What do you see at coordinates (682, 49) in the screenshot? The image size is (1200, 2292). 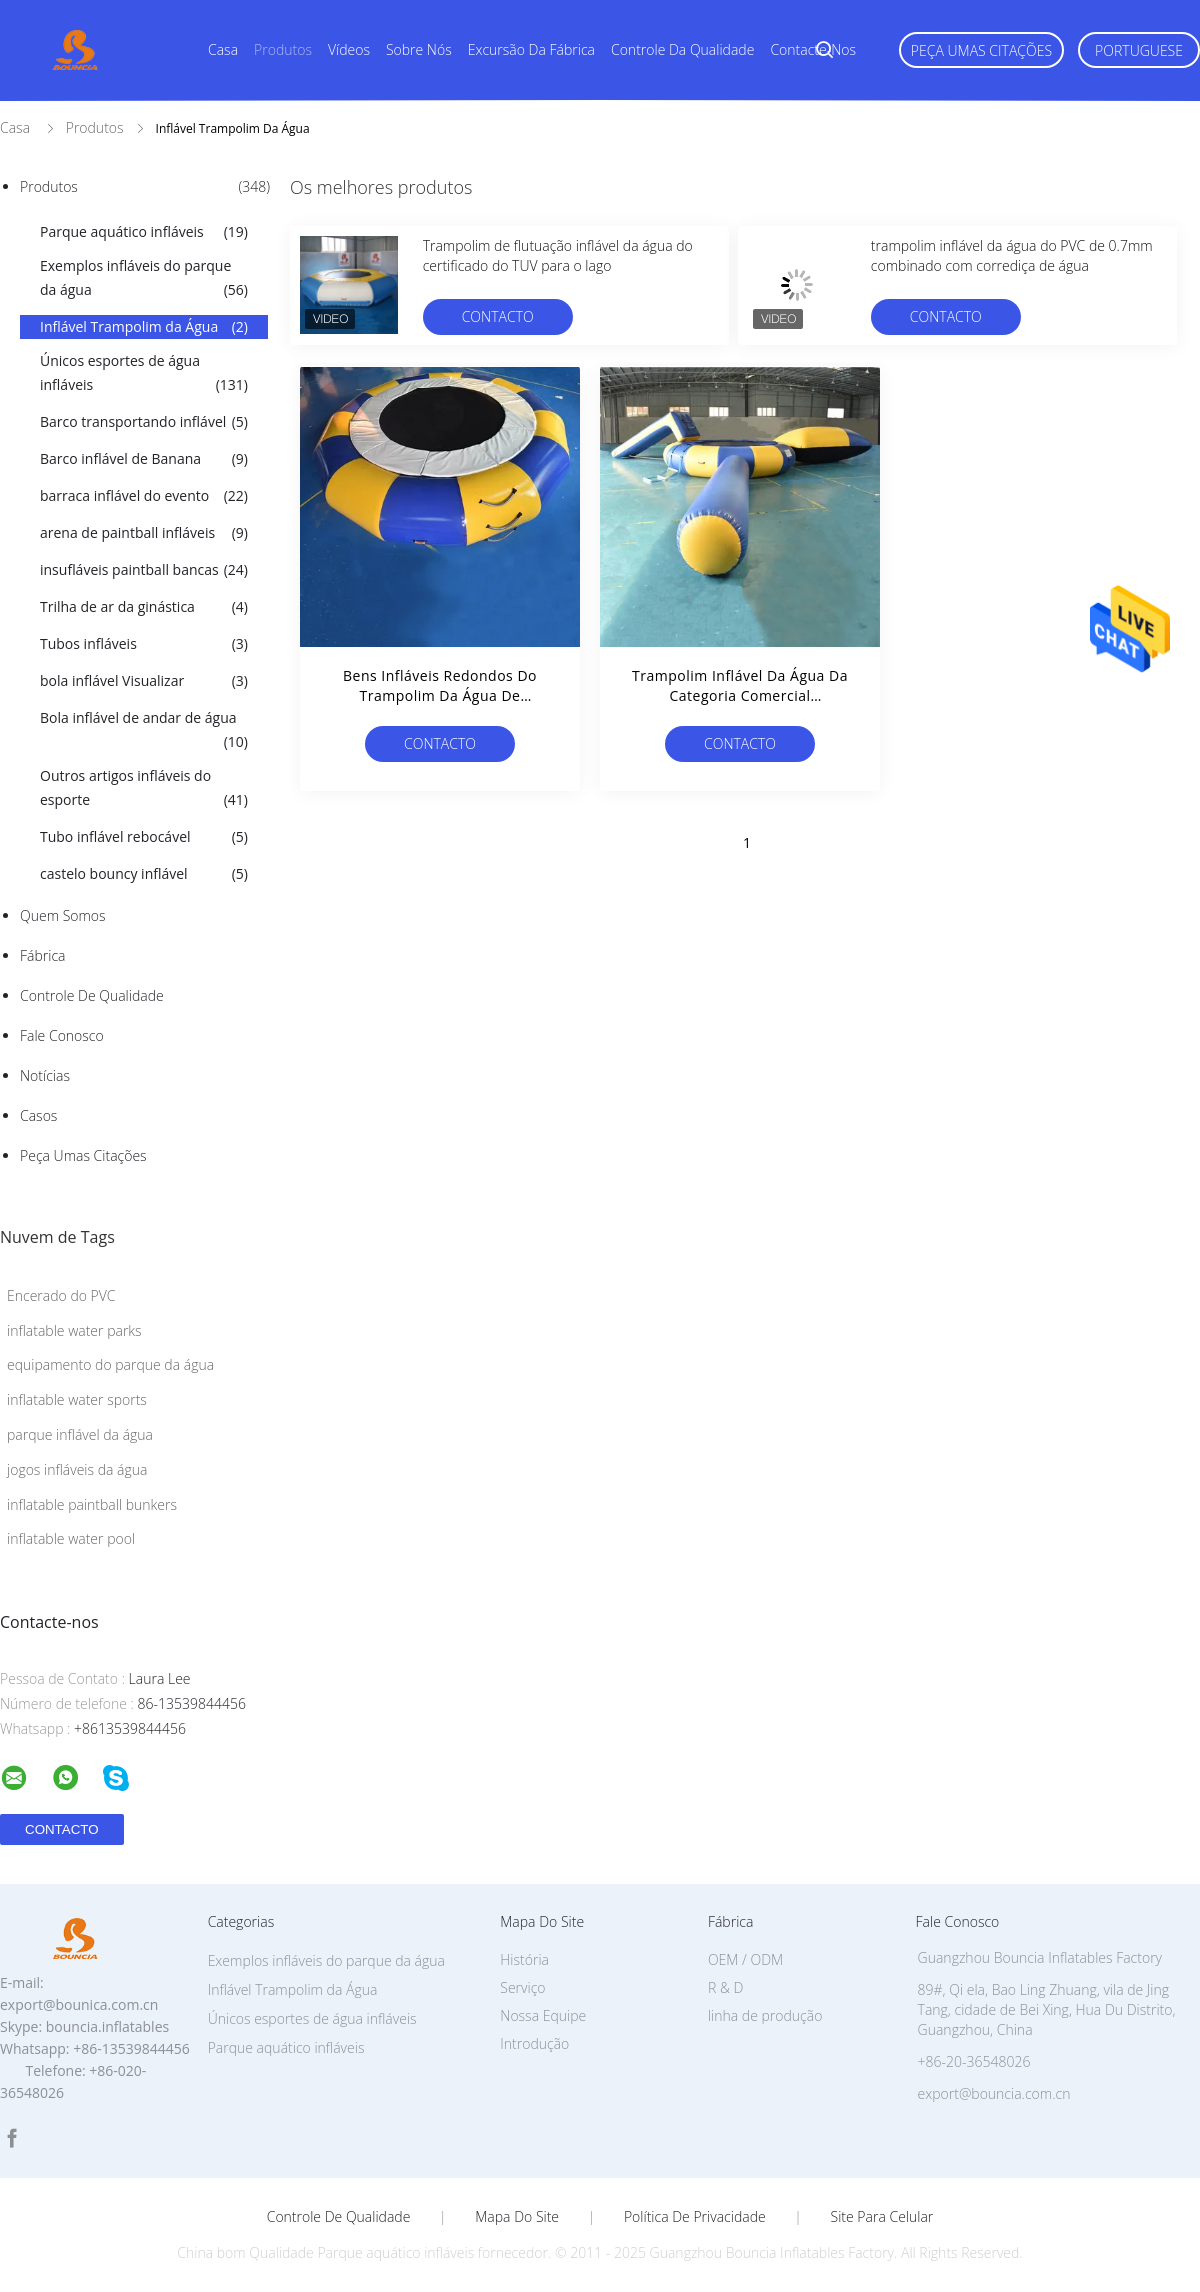 I see `Controle da qualidade` at bounding box center [682, 49].